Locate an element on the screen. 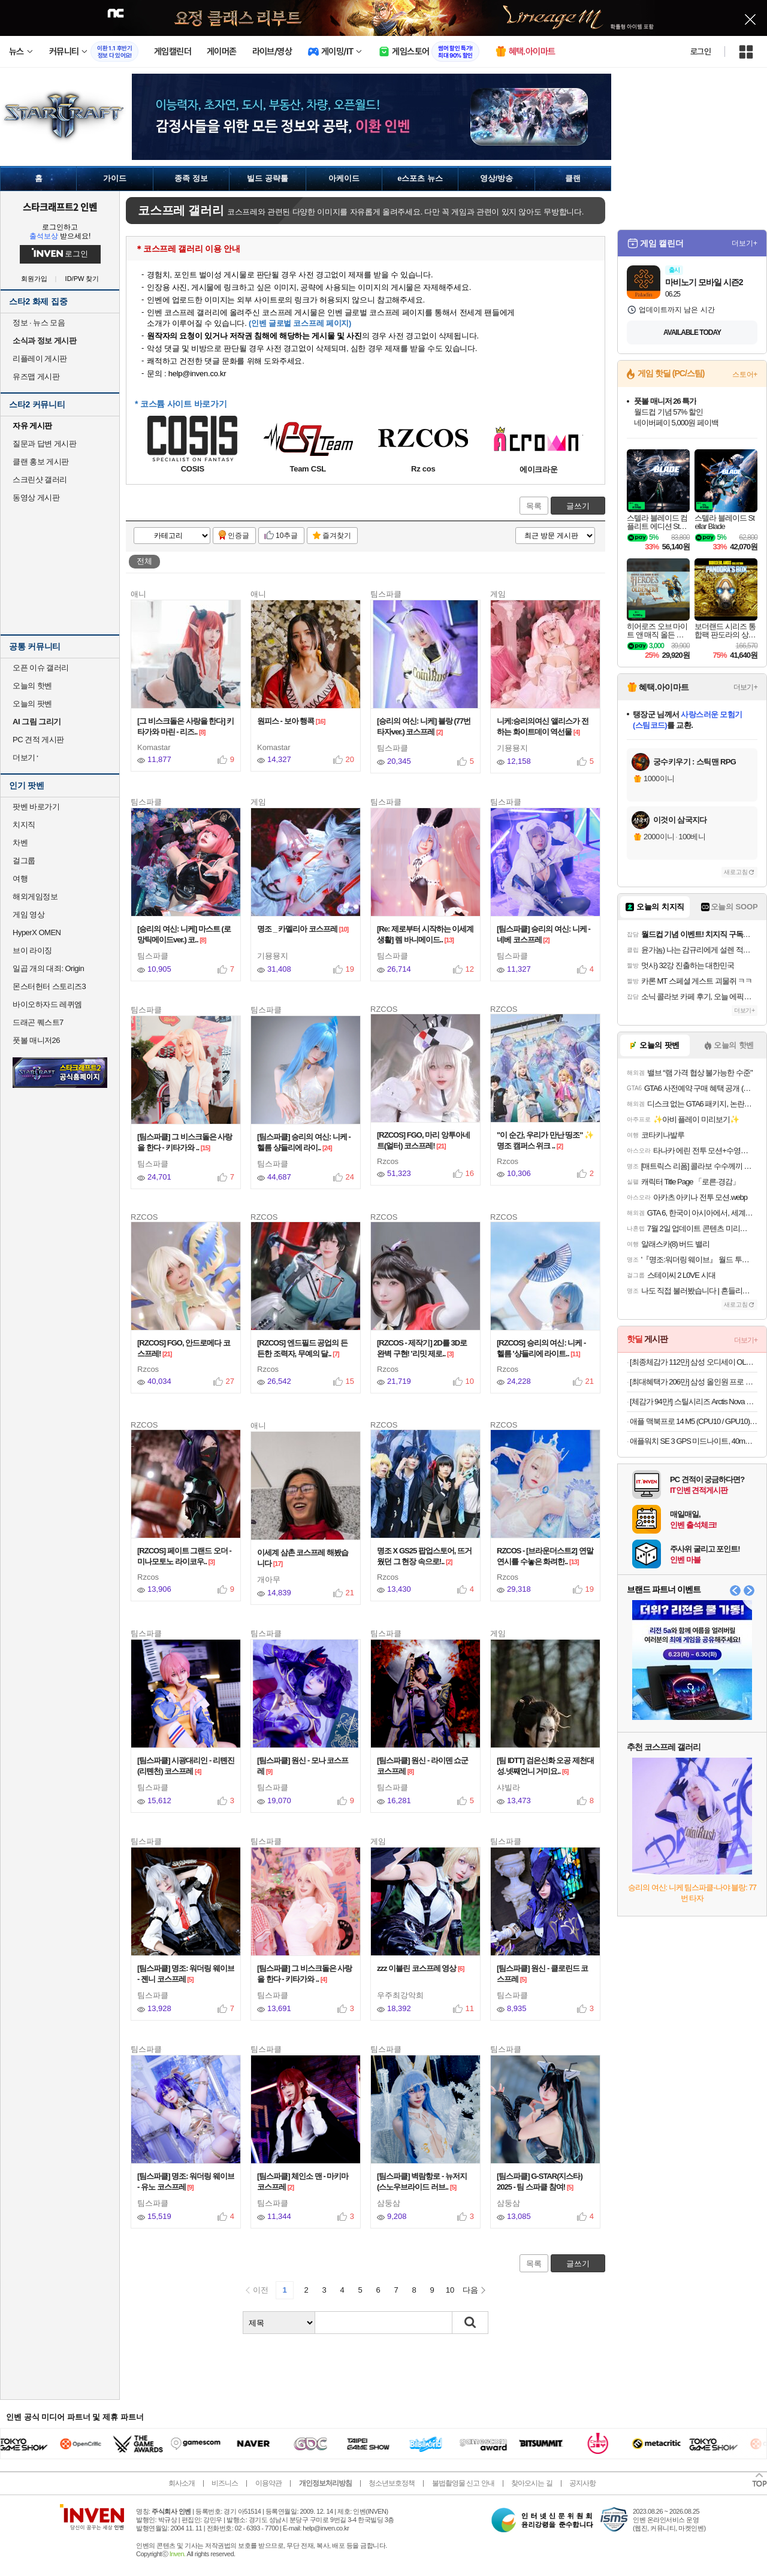 Image resolution: width=767 pixels, height=2576 pixels. 브이 라이징 is located at coordinates (32, 950).